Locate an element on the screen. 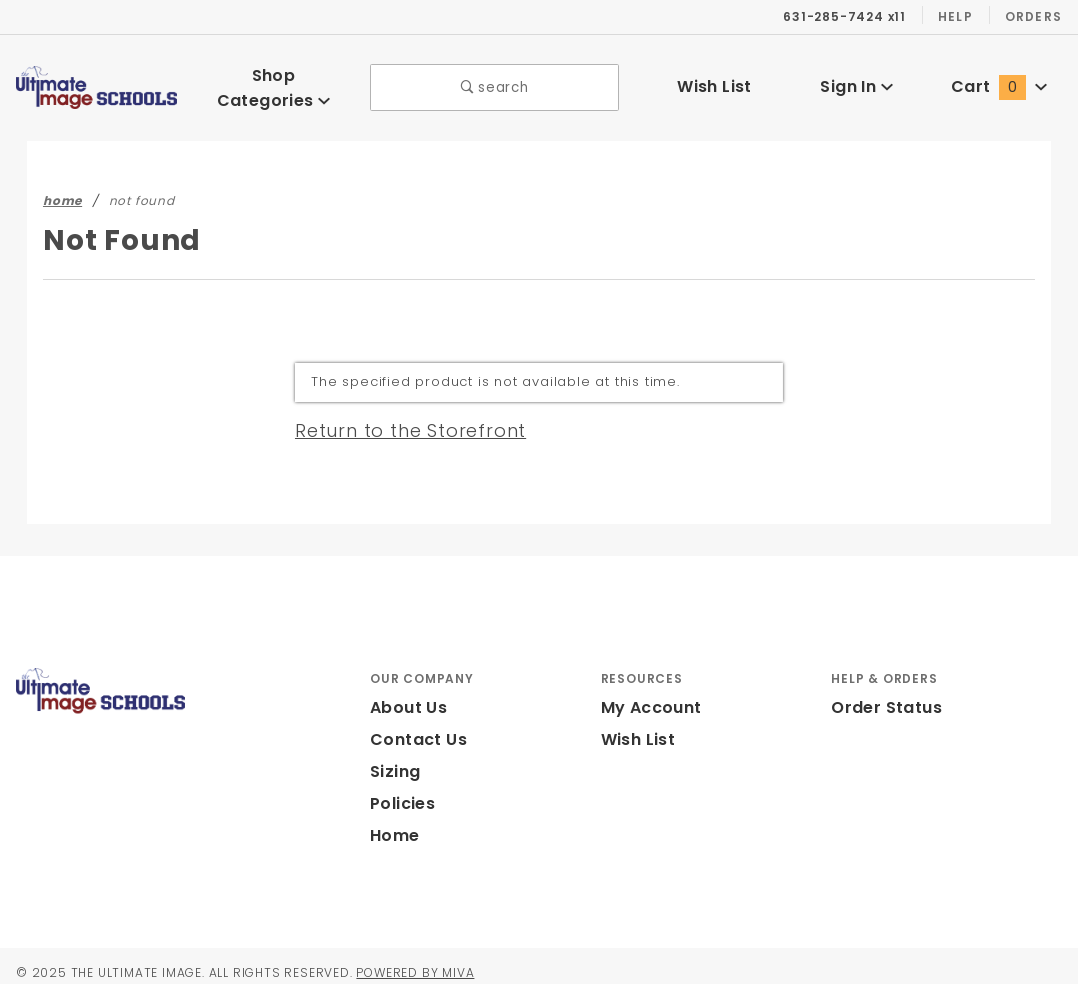 The height and width of the screenshot is (984, 1078). Sizing is located at coordinates (395, 758).